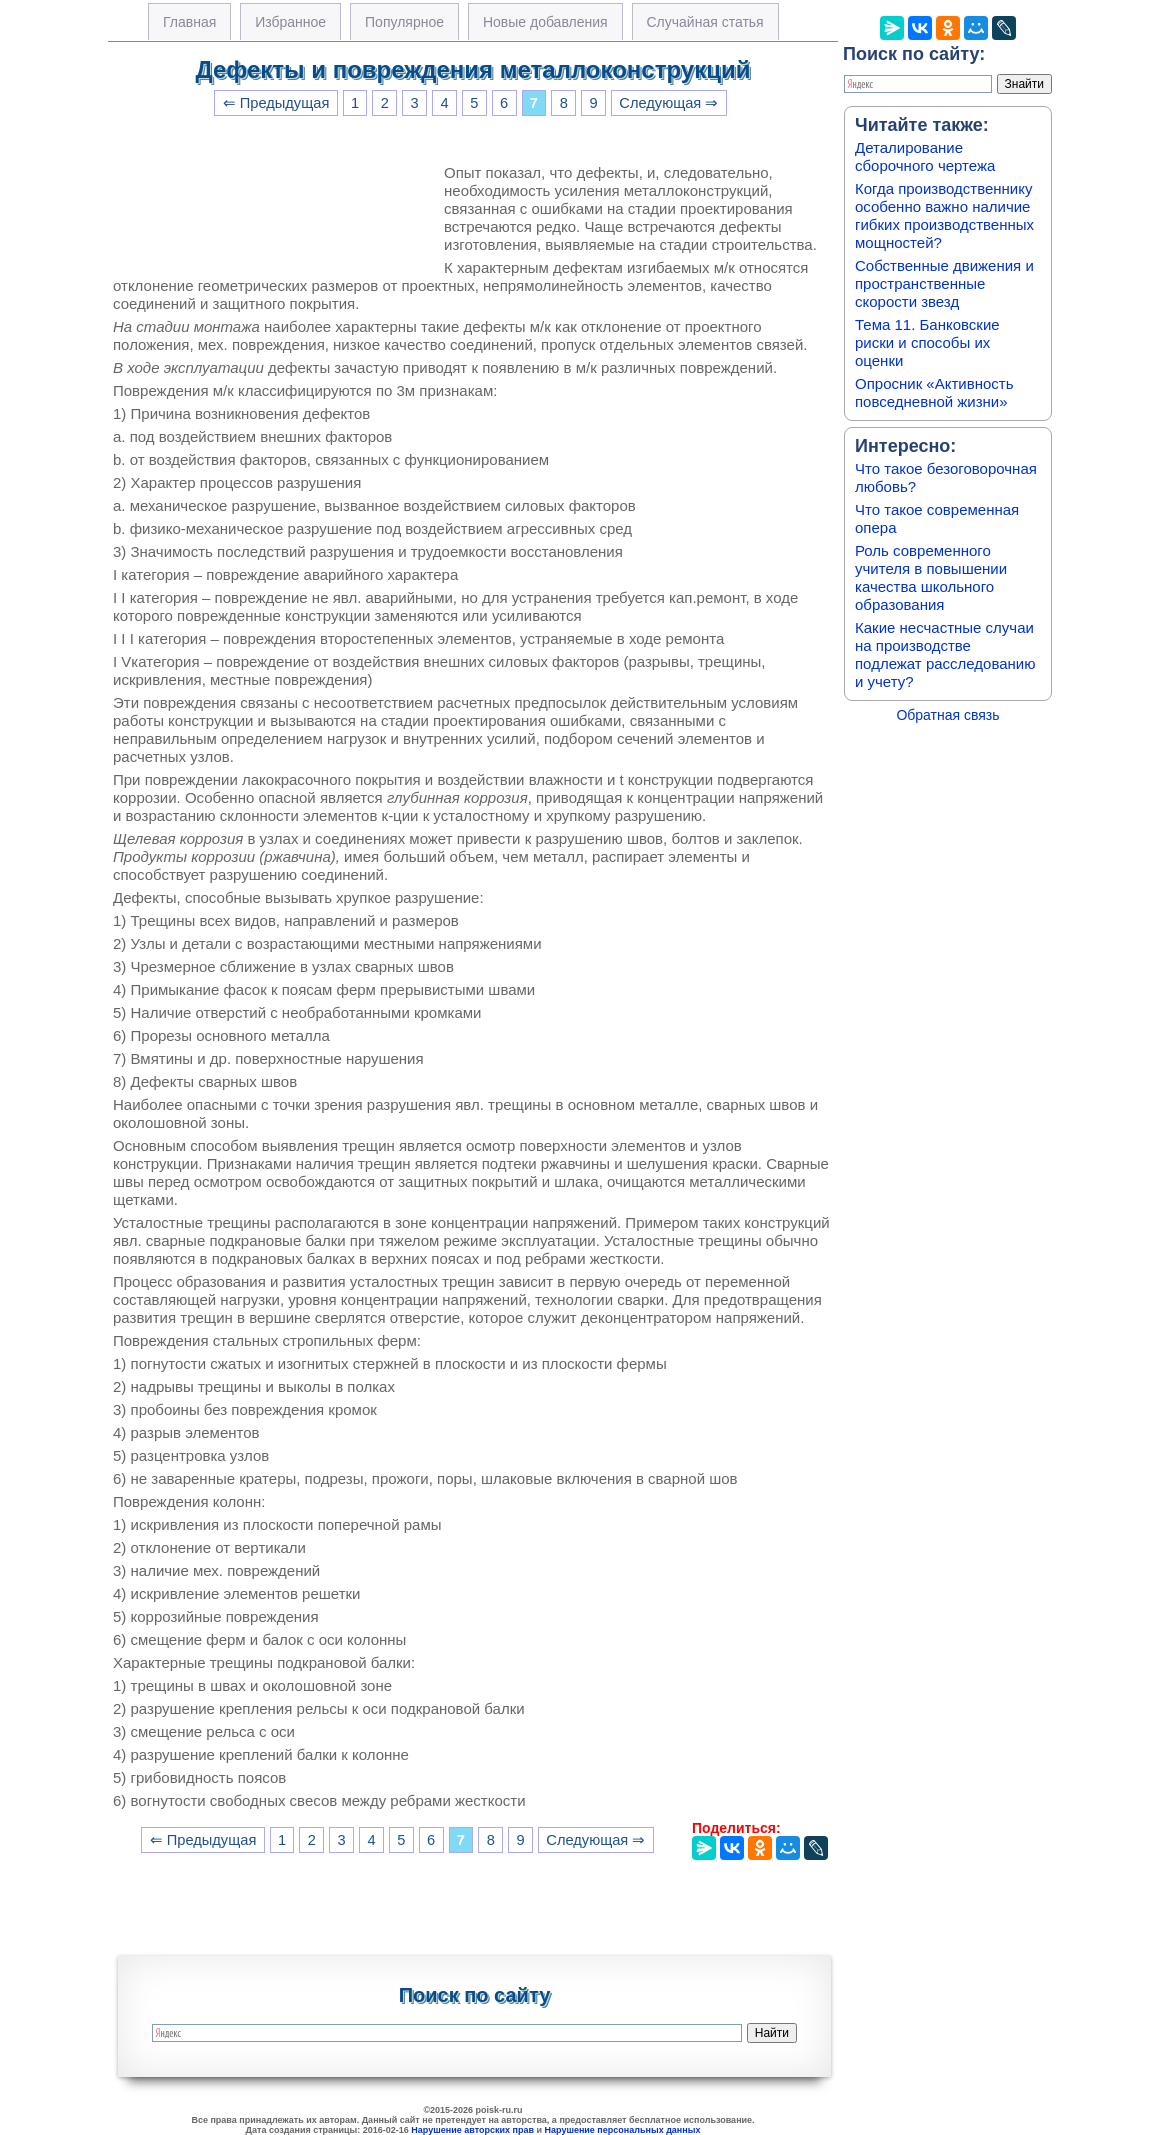 The height and width of the screenshot is (2135, 1166). What do you see at coordinates (472, 2130) in the screenshot?
I see `Нарушение авторских прав` at bounding box center [472, 2130].